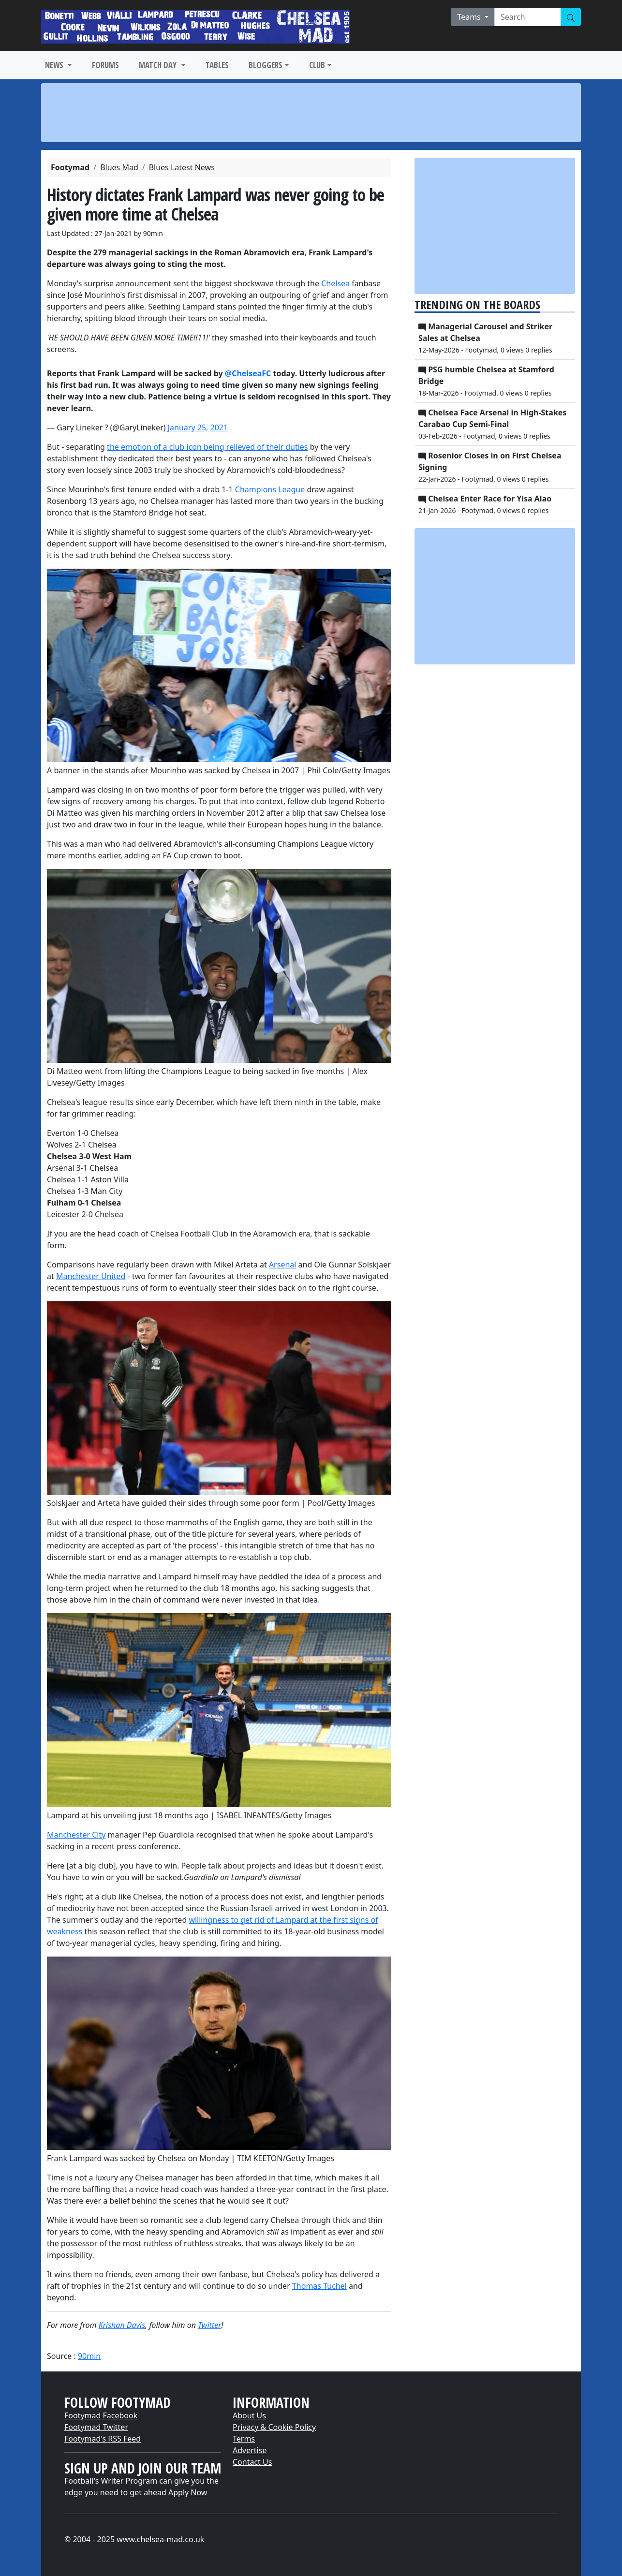  What do you see at coordinates (319, 2286) in the screenshot?
I see `Thomas Tuchel` at bounding box center [319, 2286].